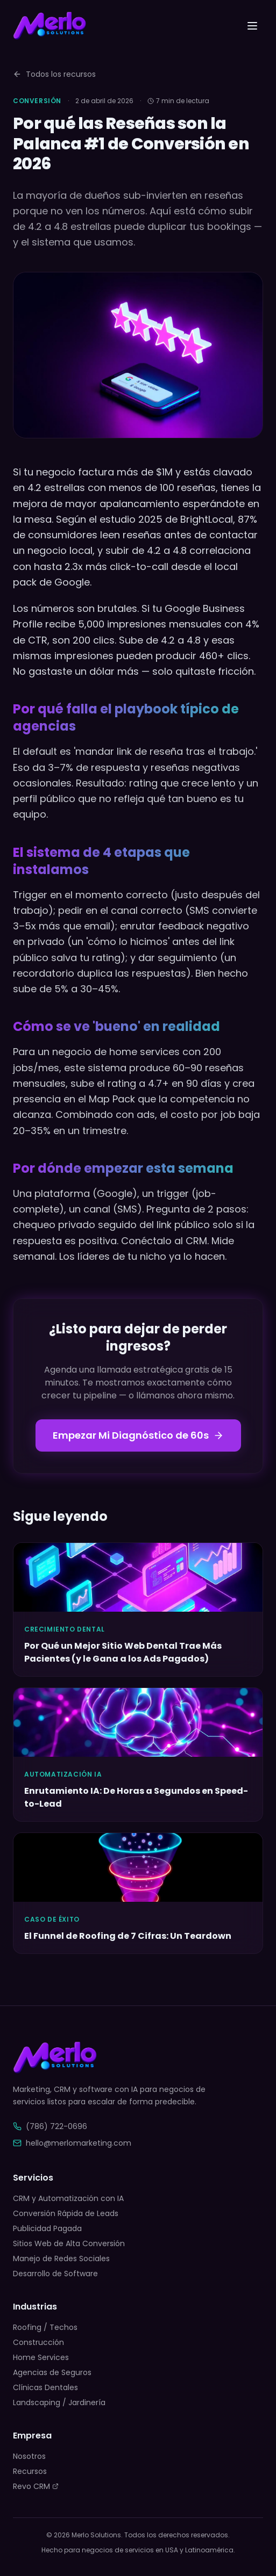 The width and height of the screenshot is (276, 2576). I want to click on Publicidad Pagada, so click(47, 2228).